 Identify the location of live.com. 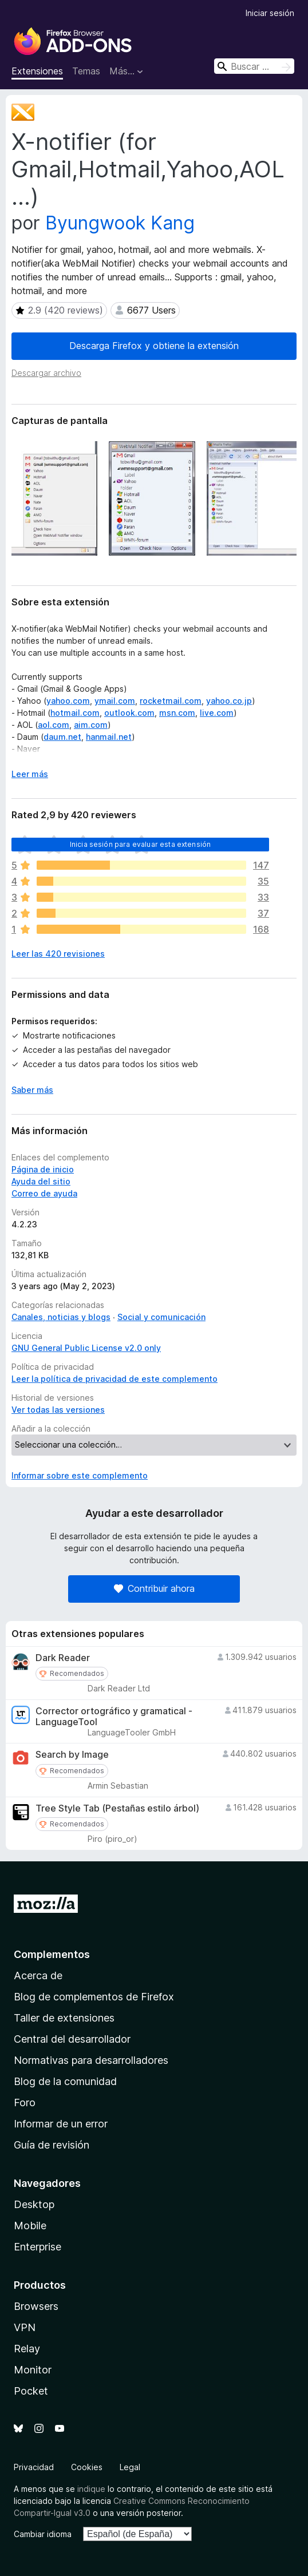
(217, 713).